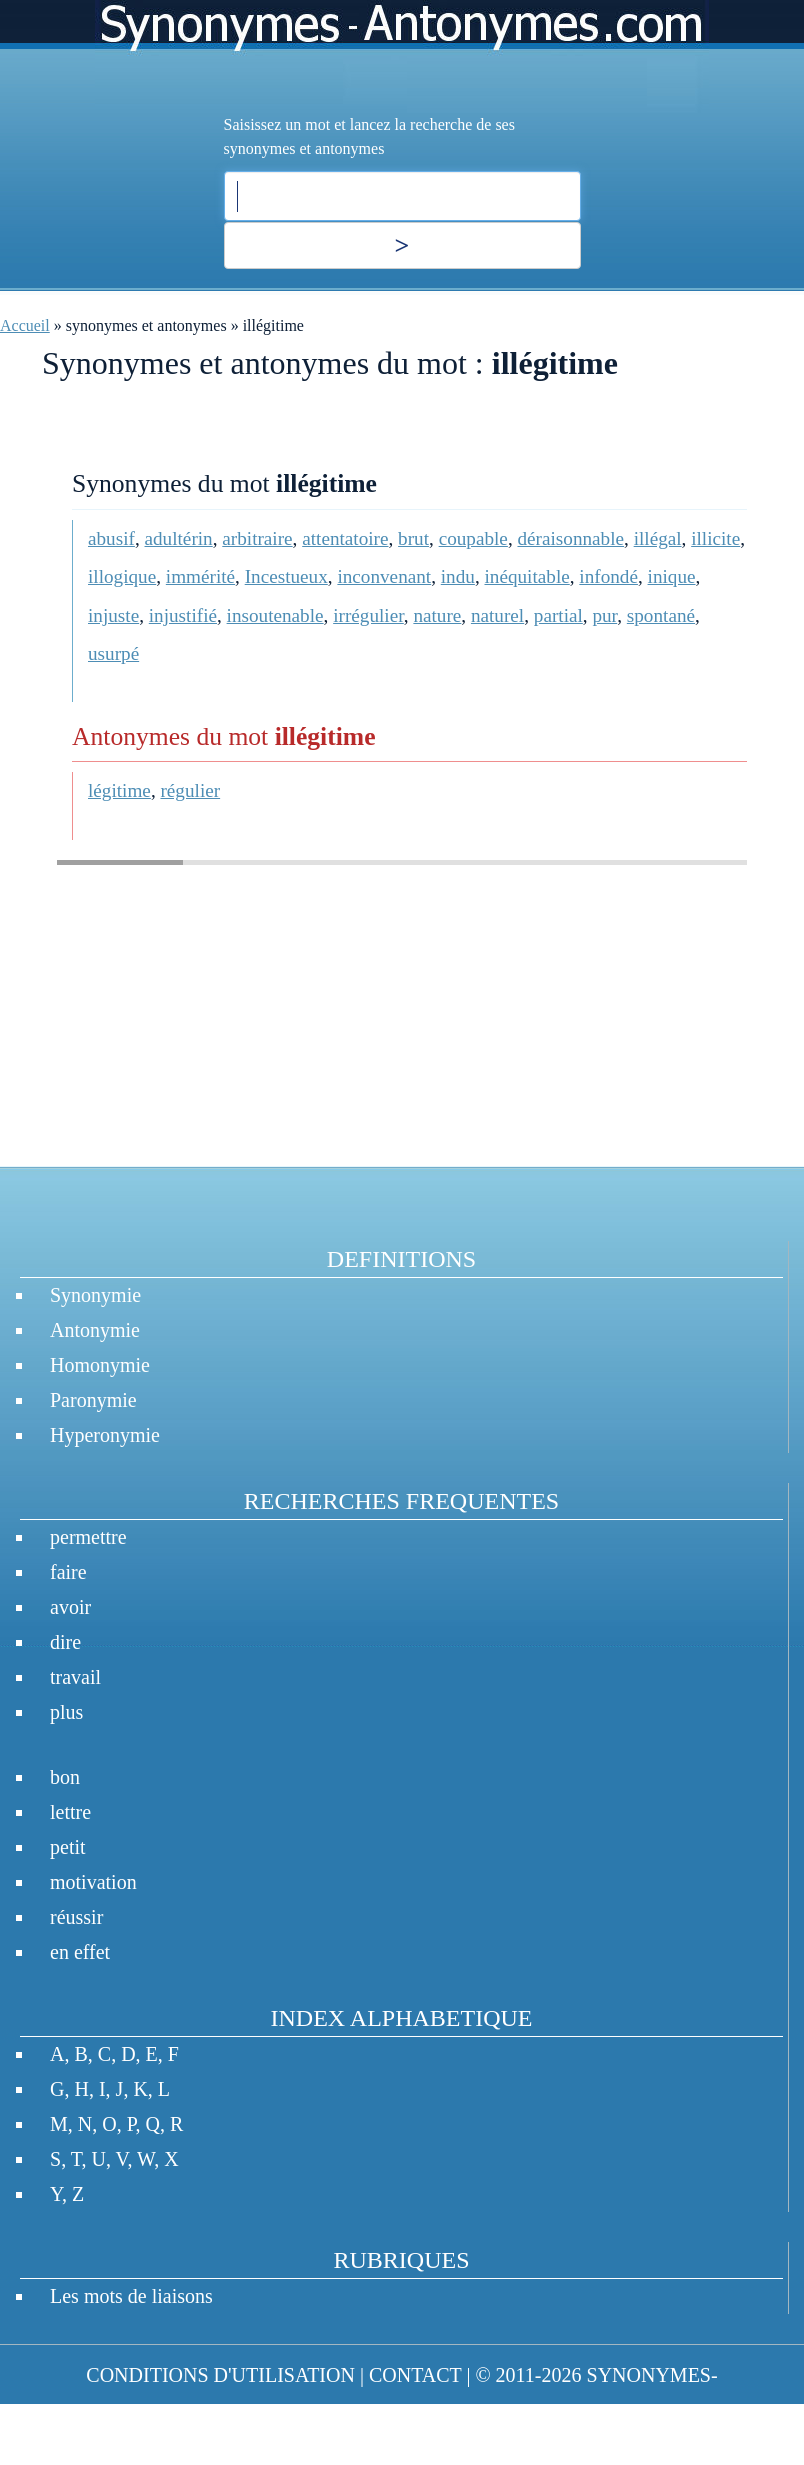  Describe the element at coordinates (70, 1812) in the screenshot. I see `lettre` at that location.